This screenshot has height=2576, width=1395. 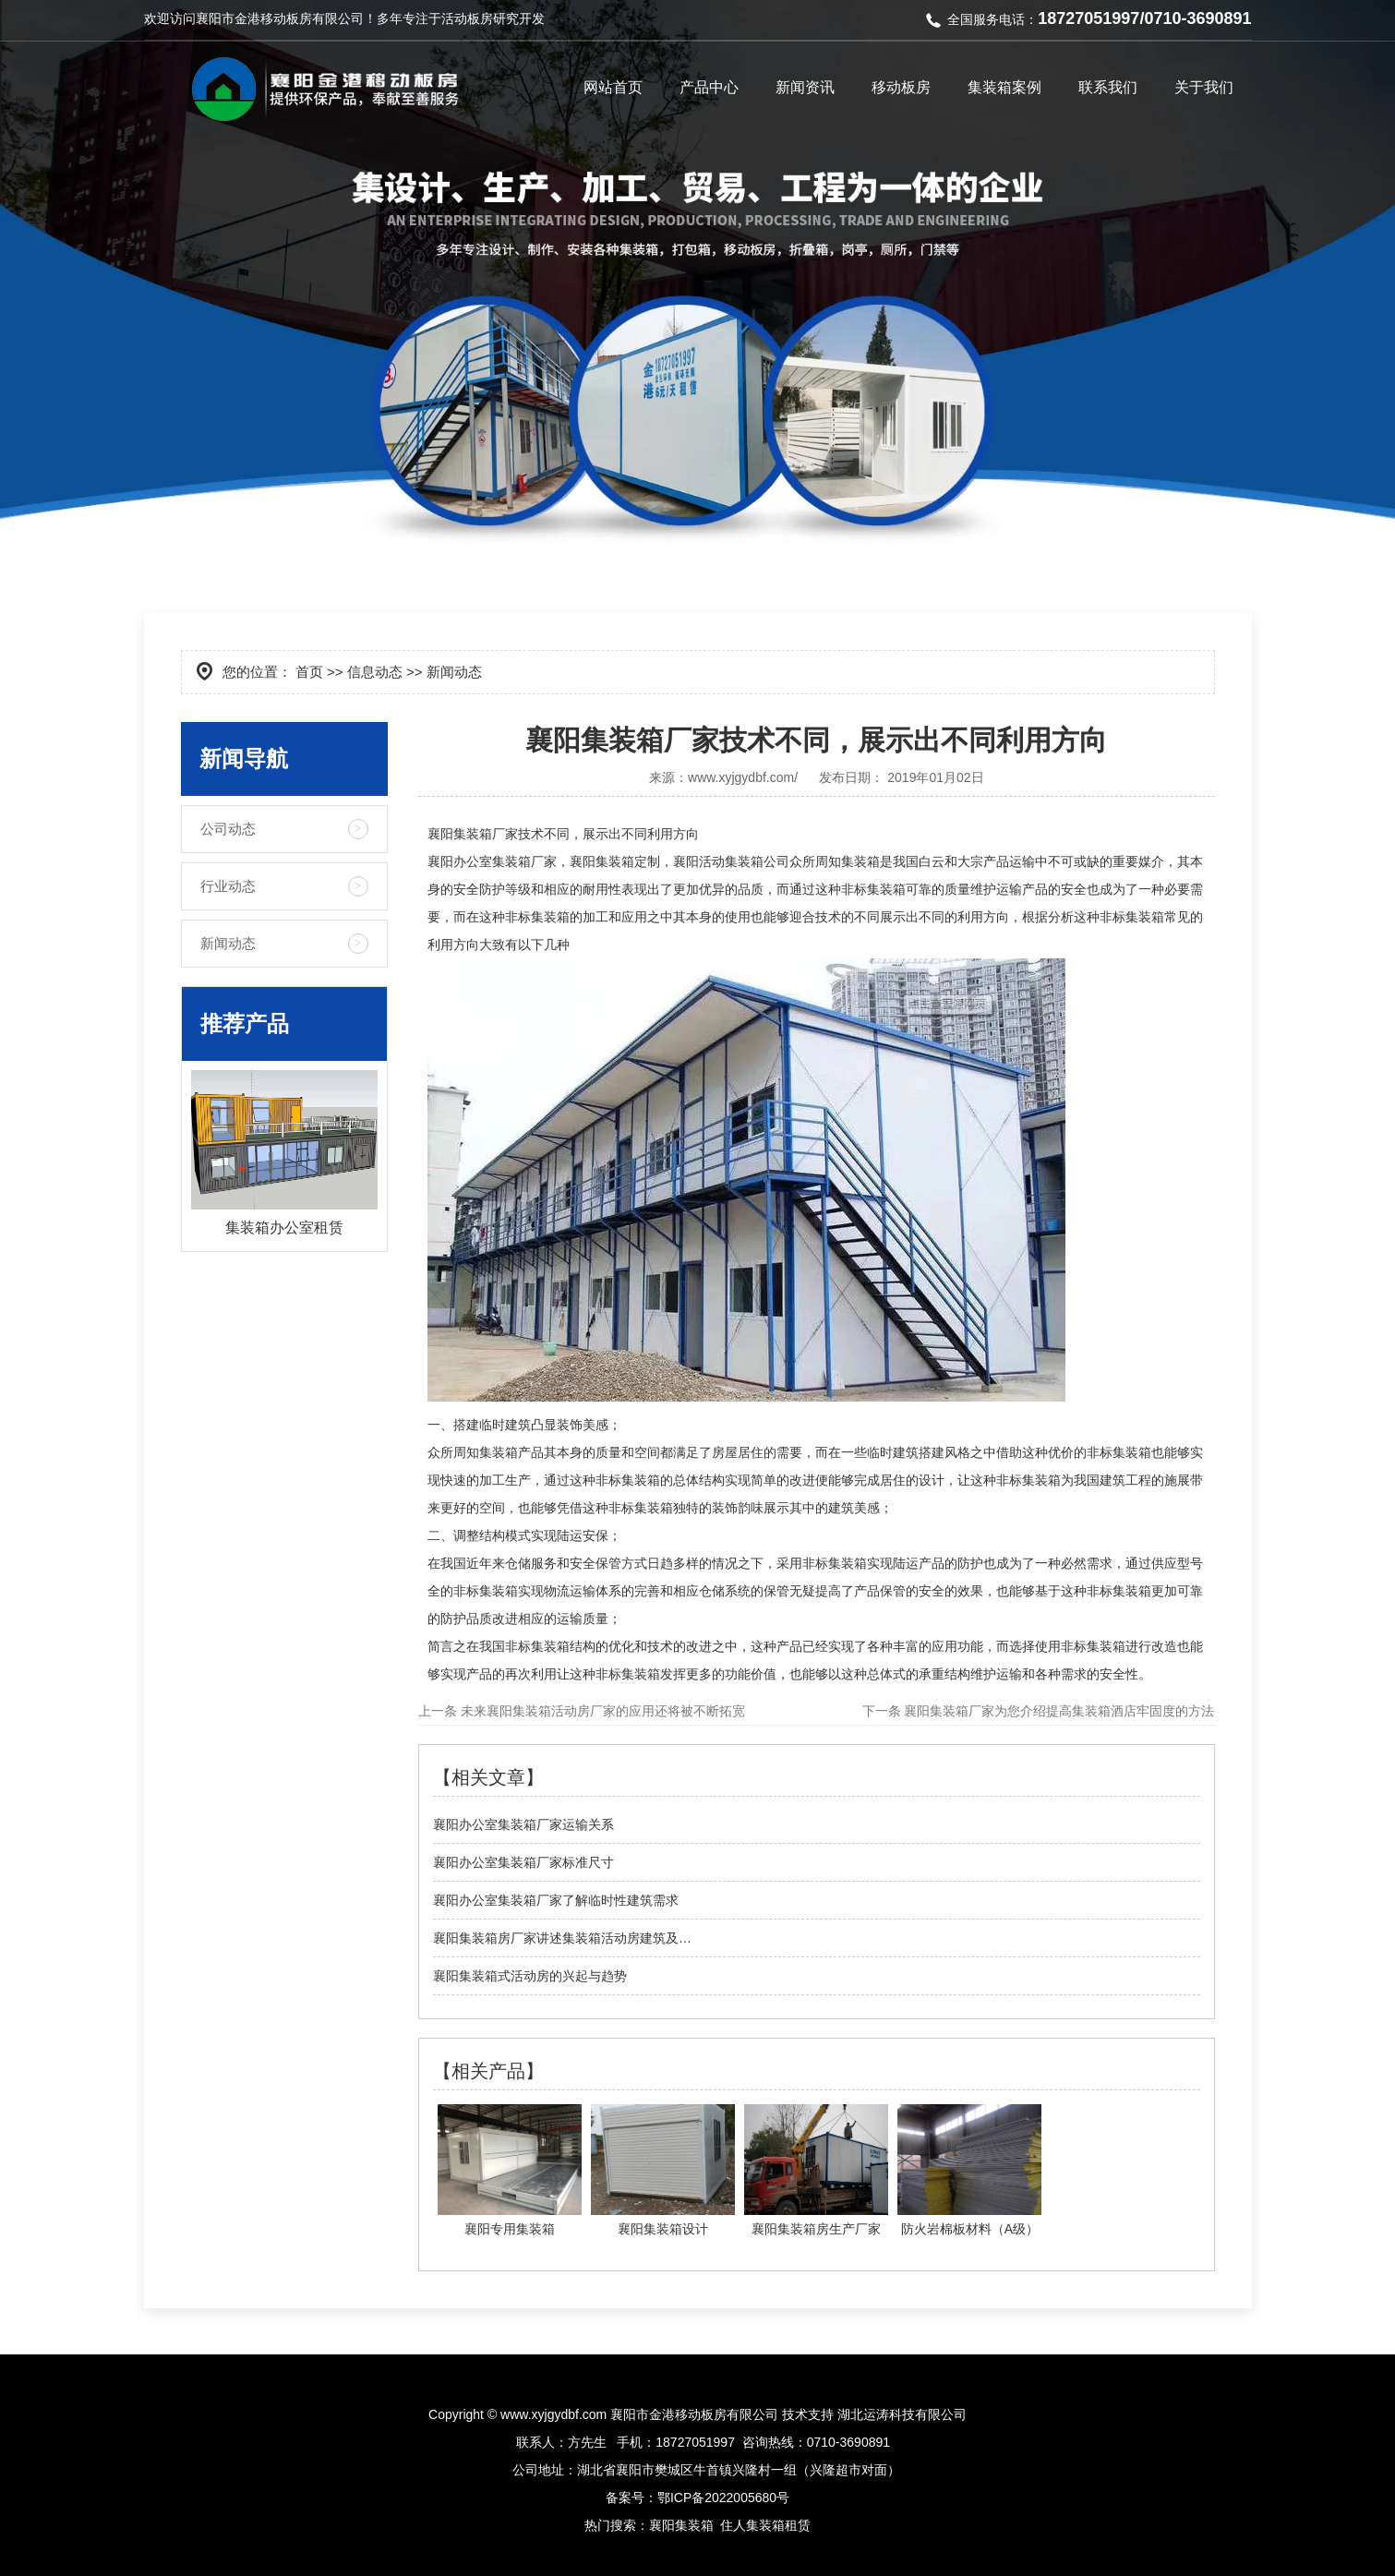 What do you see at coordinates (228, 829) in the screenshot?
I see `公司动态` at bounding box center [228, 829].